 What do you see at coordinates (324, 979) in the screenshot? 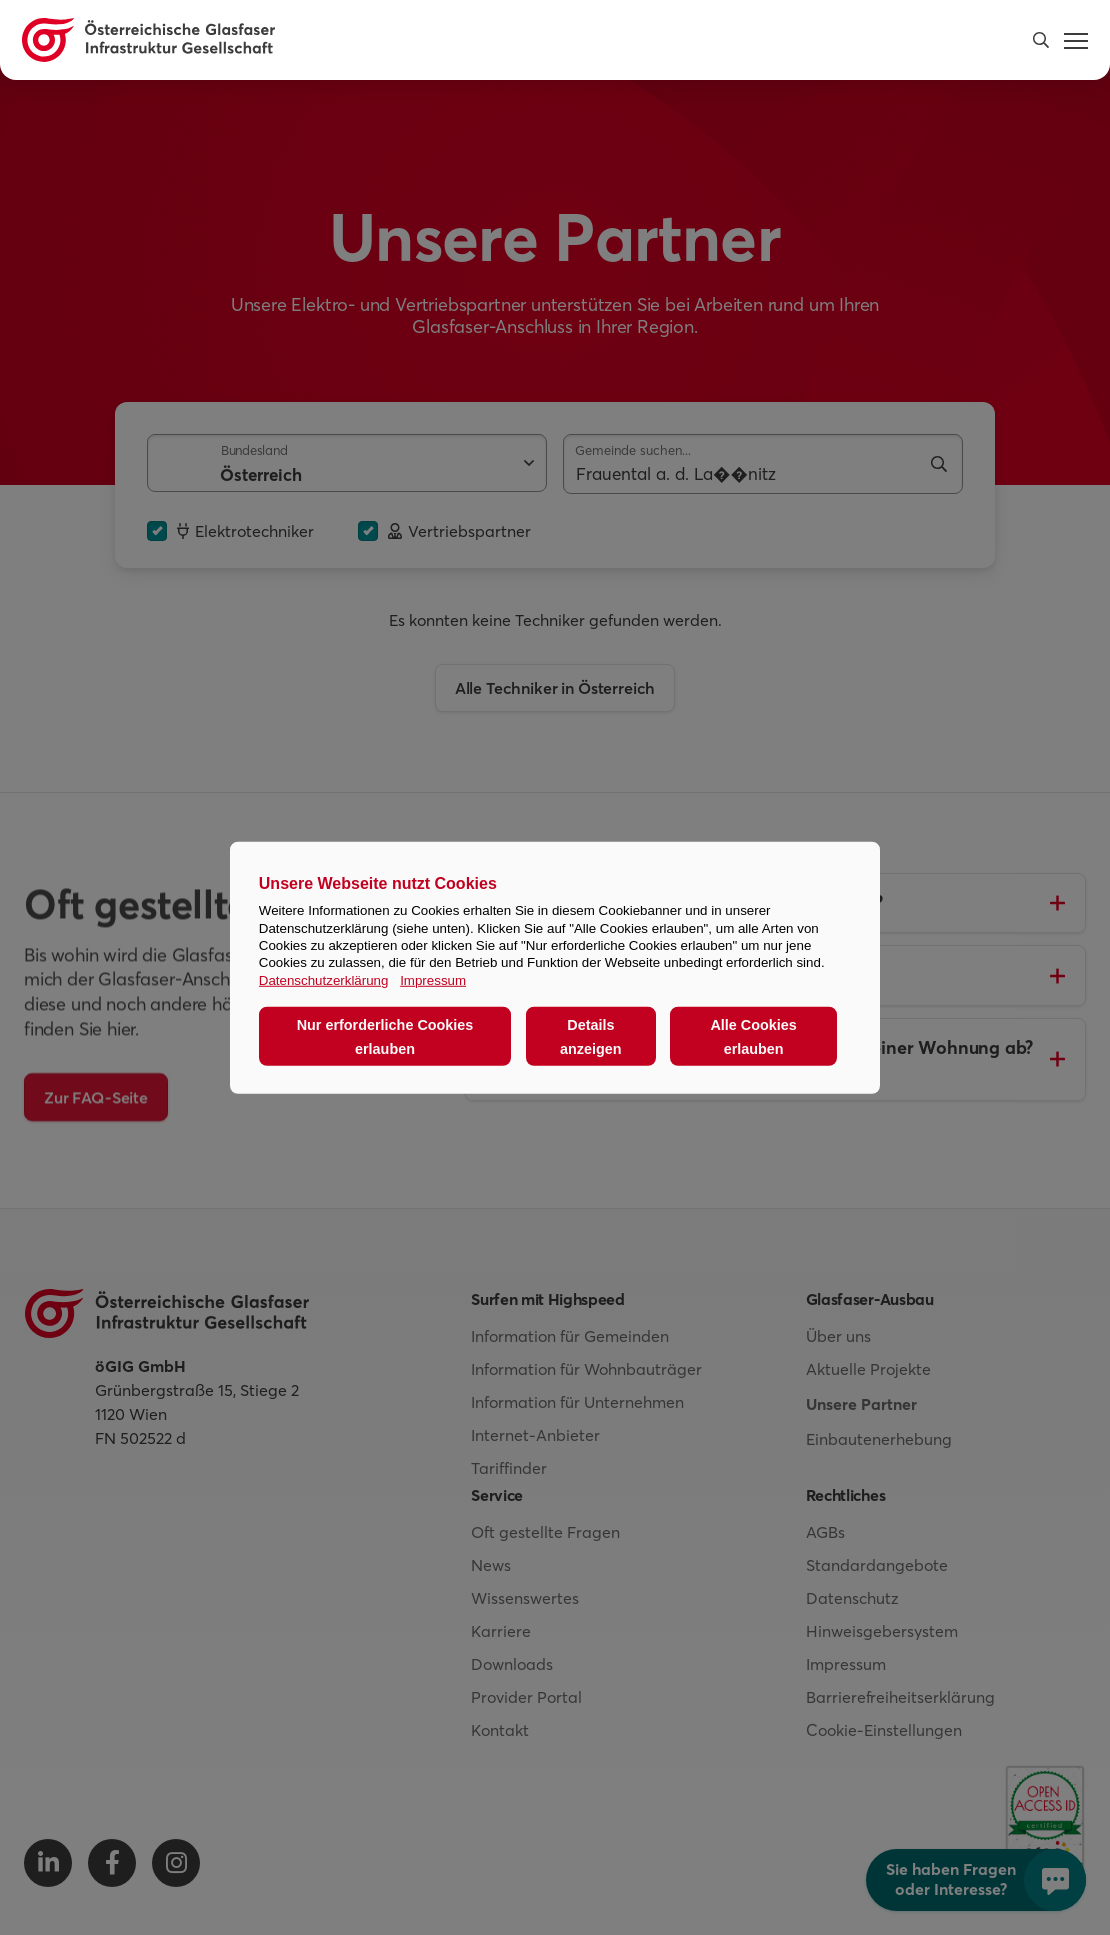
I see `Datenschutzerklärung` at bounding box center [324, 979].